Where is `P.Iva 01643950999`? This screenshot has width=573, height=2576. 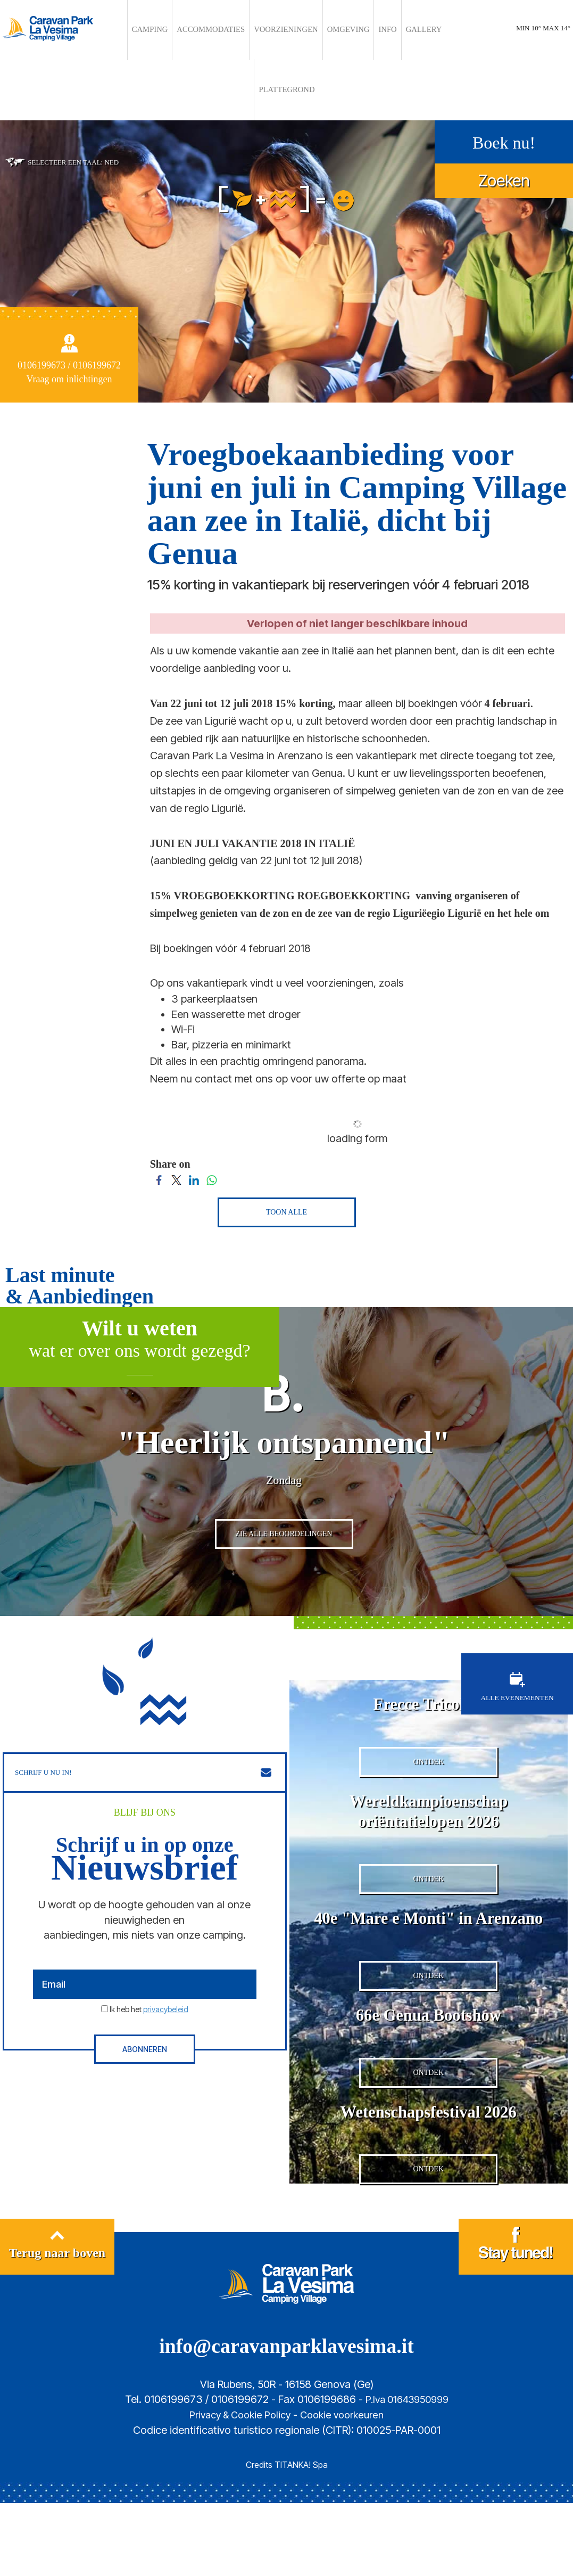
P.Iva 01643950999 is located at coordinates (407, 2472).